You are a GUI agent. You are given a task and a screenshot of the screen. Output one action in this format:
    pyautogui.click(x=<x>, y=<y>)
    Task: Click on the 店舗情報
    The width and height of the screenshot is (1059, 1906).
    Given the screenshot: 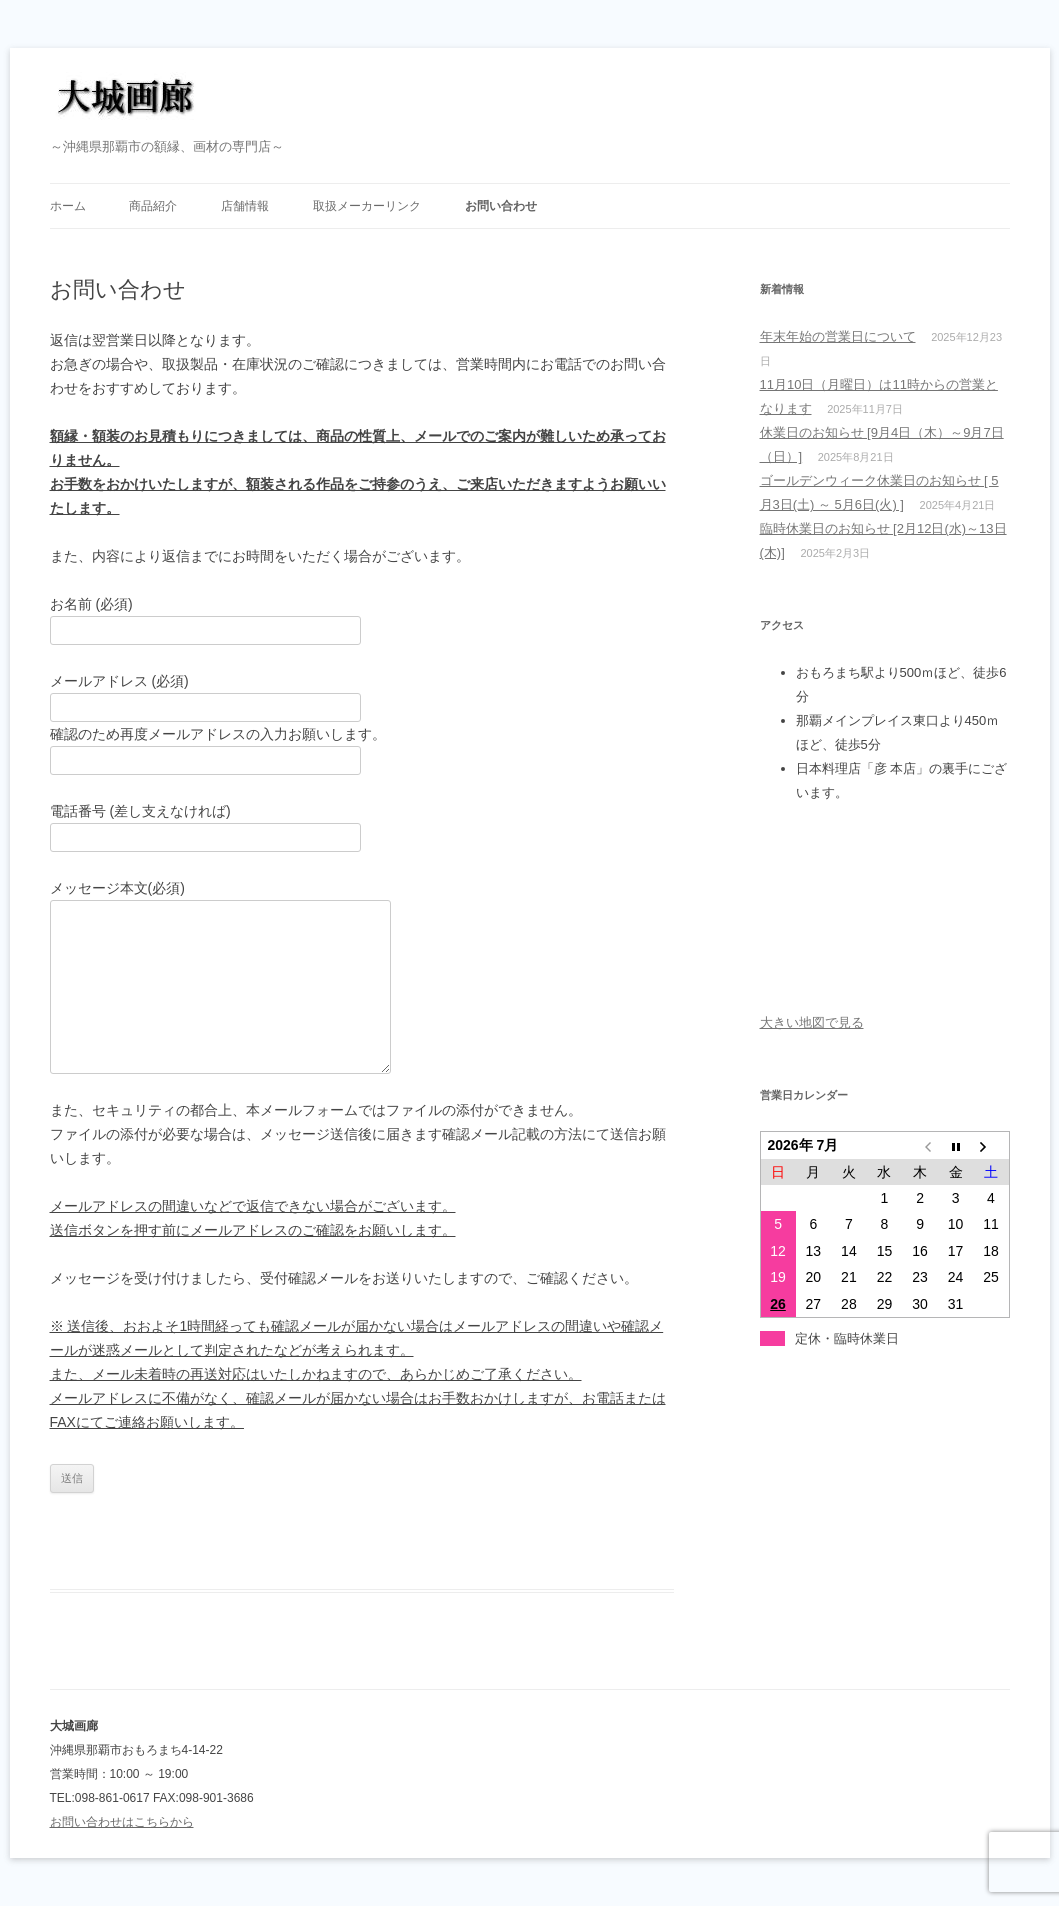 What is the action you would take?
    pyautogui.click(x=245, y=206)
    